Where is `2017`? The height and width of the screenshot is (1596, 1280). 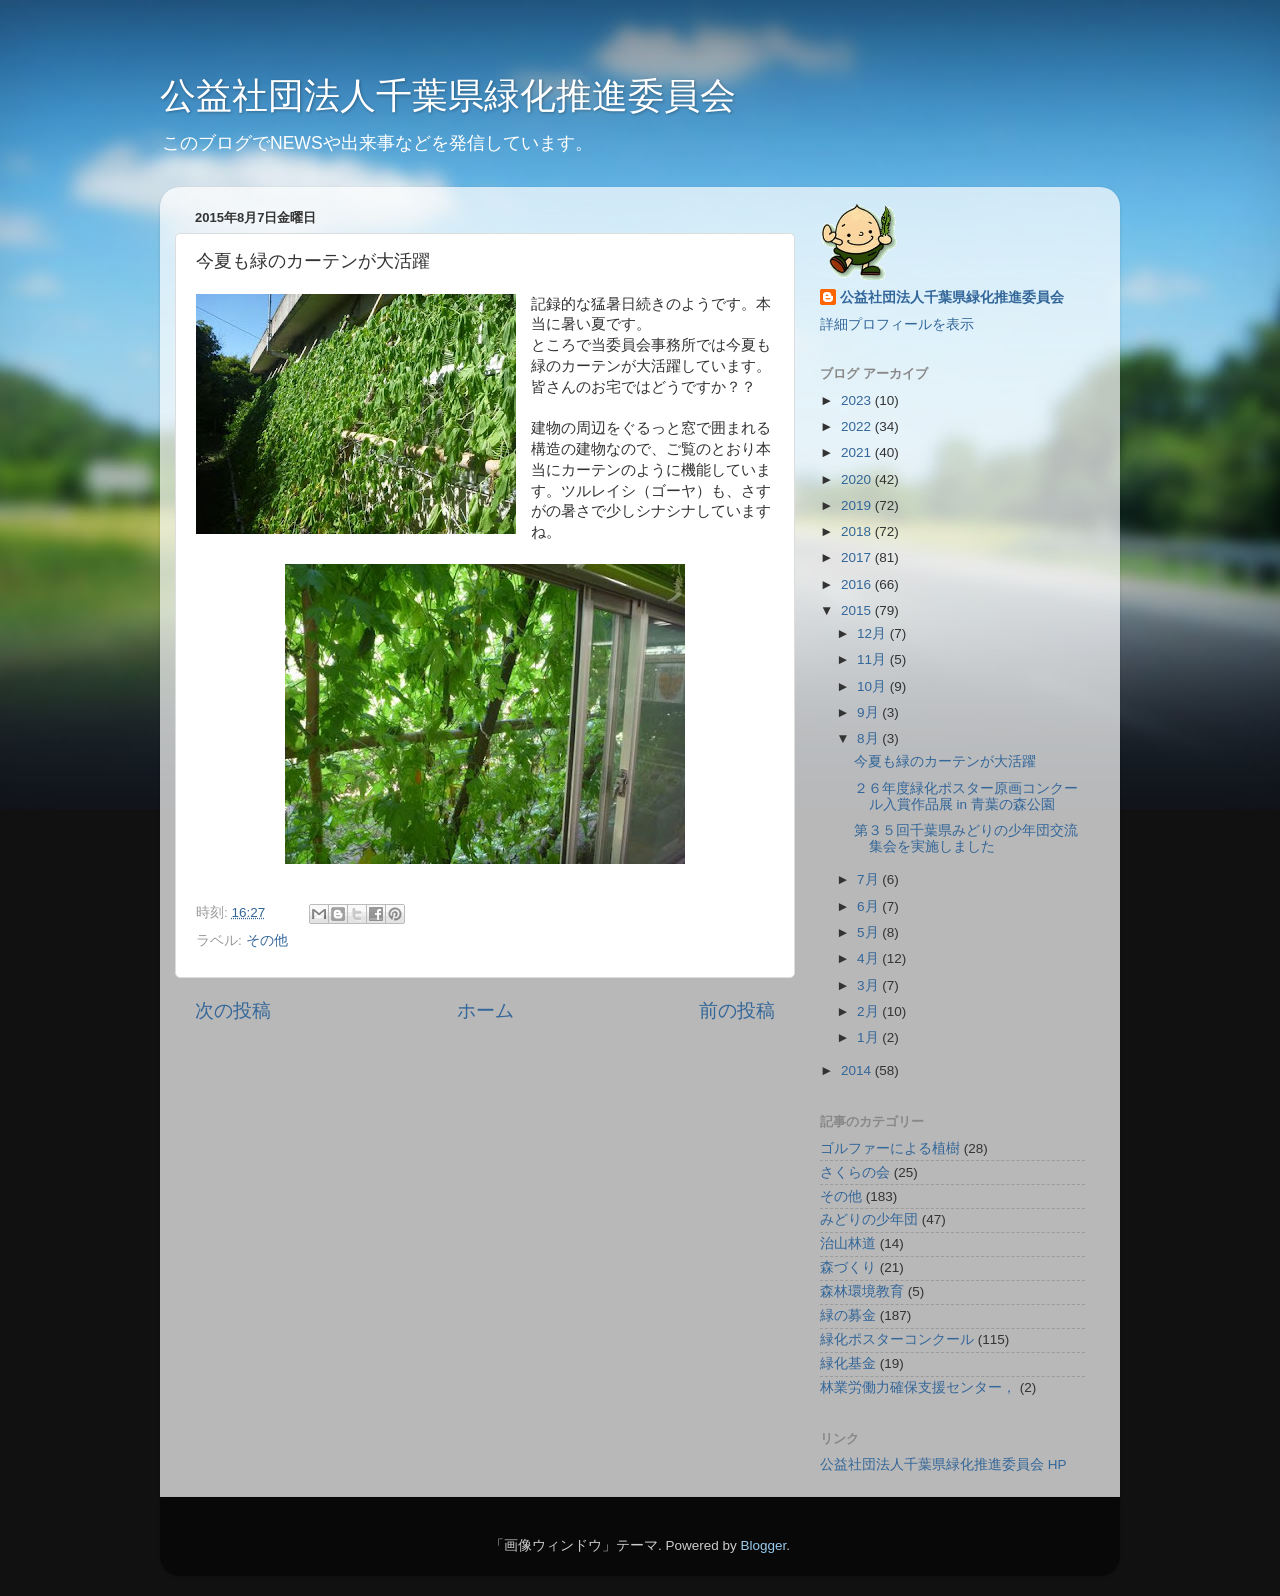 2017 is located at coordinates (858, 557).